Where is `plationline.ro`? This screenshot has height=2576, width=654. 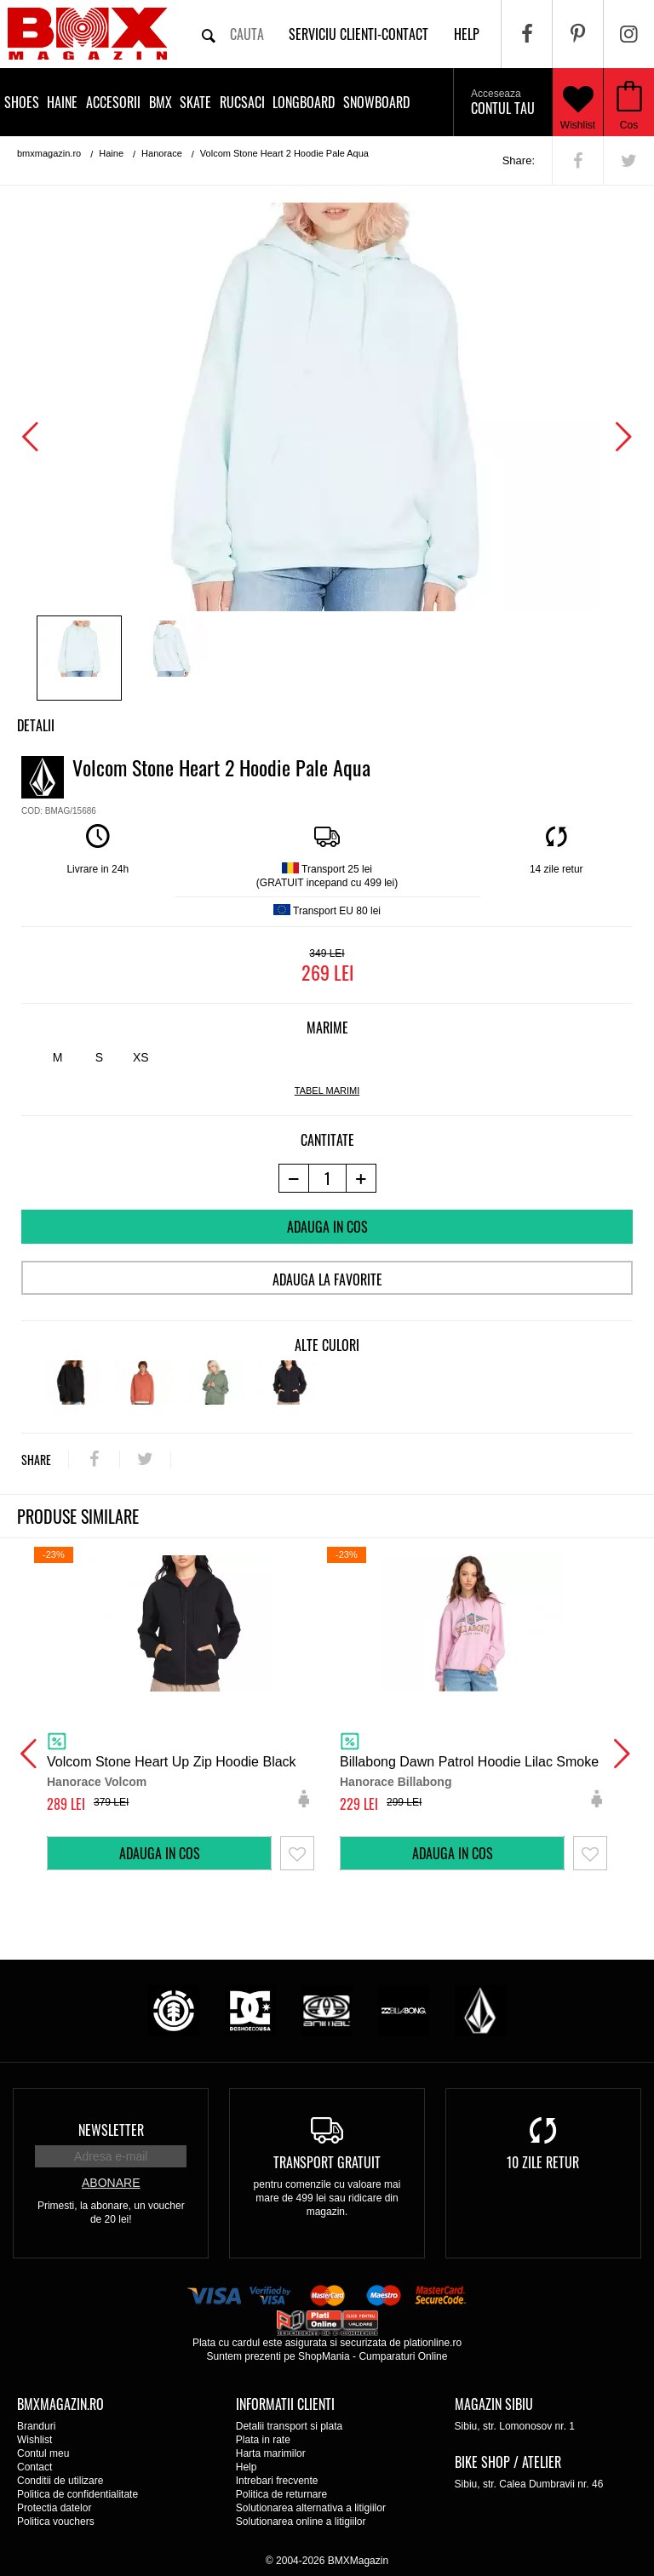
plationline.ro is located at coordinates (433, 2343).